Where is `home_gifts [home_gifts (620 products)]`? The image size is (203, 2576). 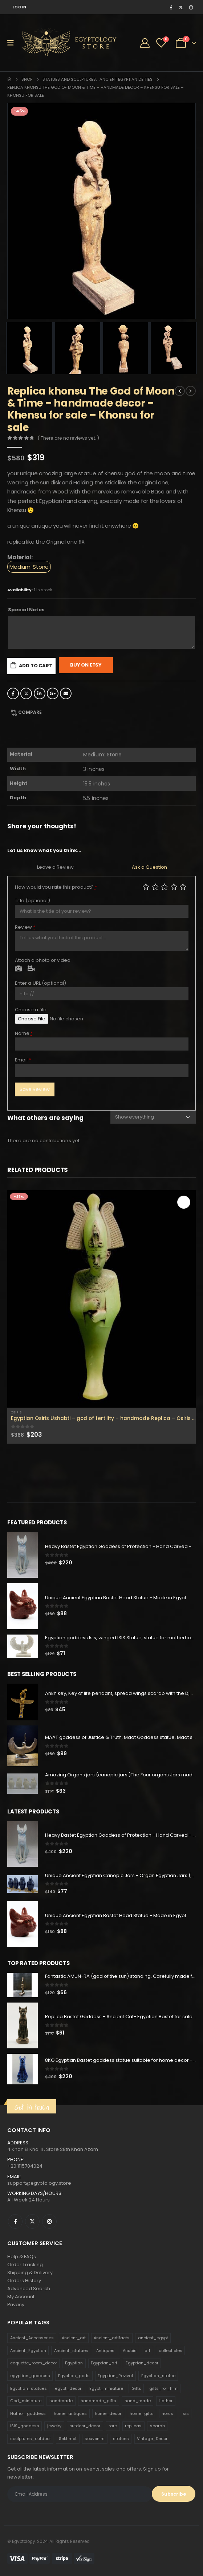 home_gifts [home_gifts (620 products)] is located at coordinates (142, 2413).